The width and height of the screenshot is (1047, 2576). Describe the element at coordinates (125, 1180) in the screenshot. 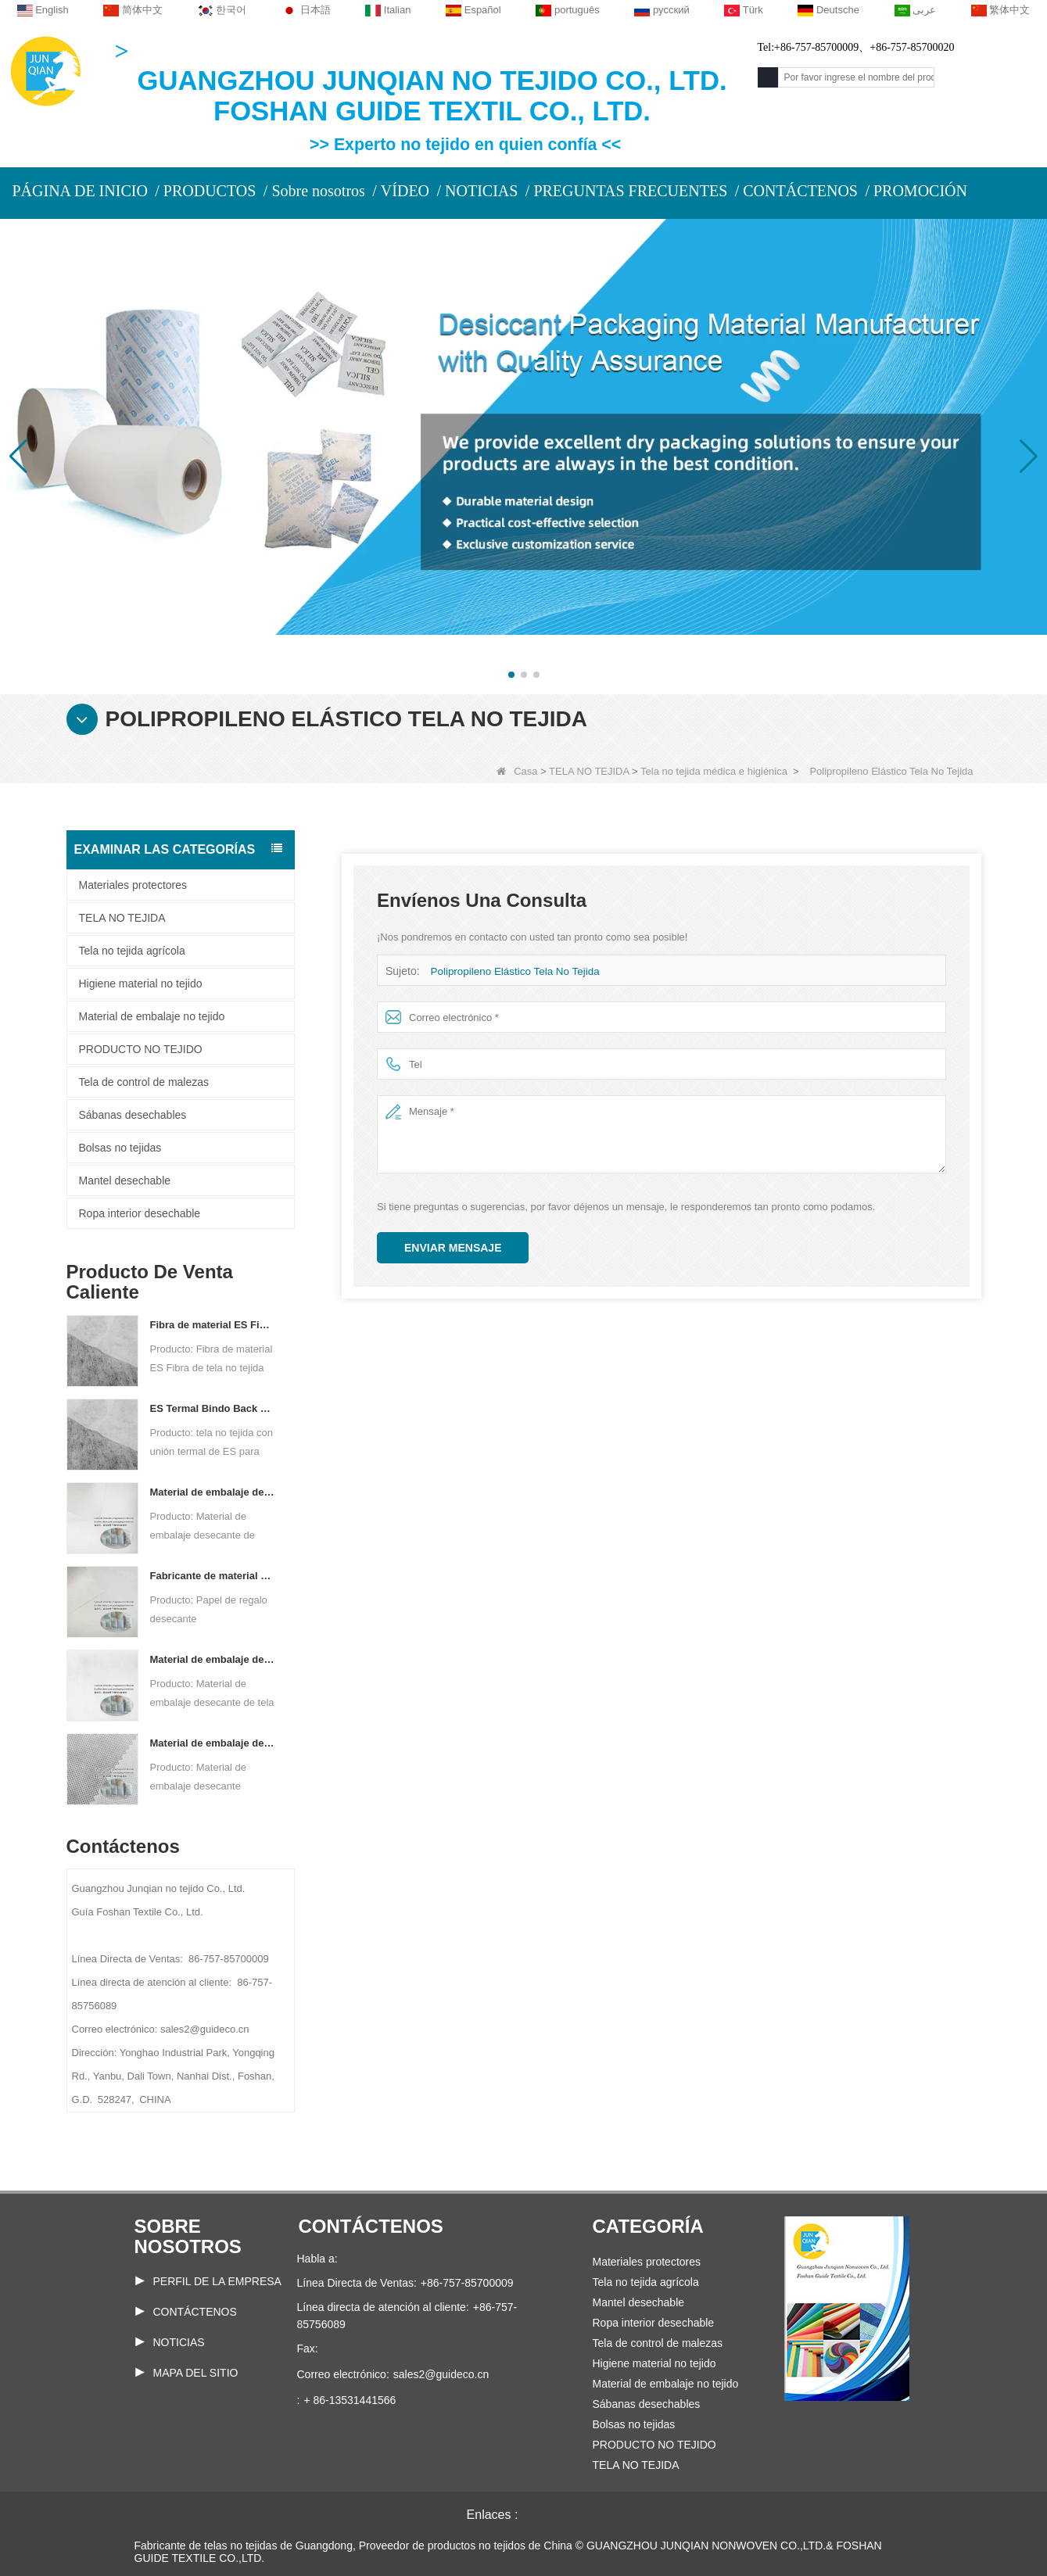

I see `Mantel desechable` at that location.